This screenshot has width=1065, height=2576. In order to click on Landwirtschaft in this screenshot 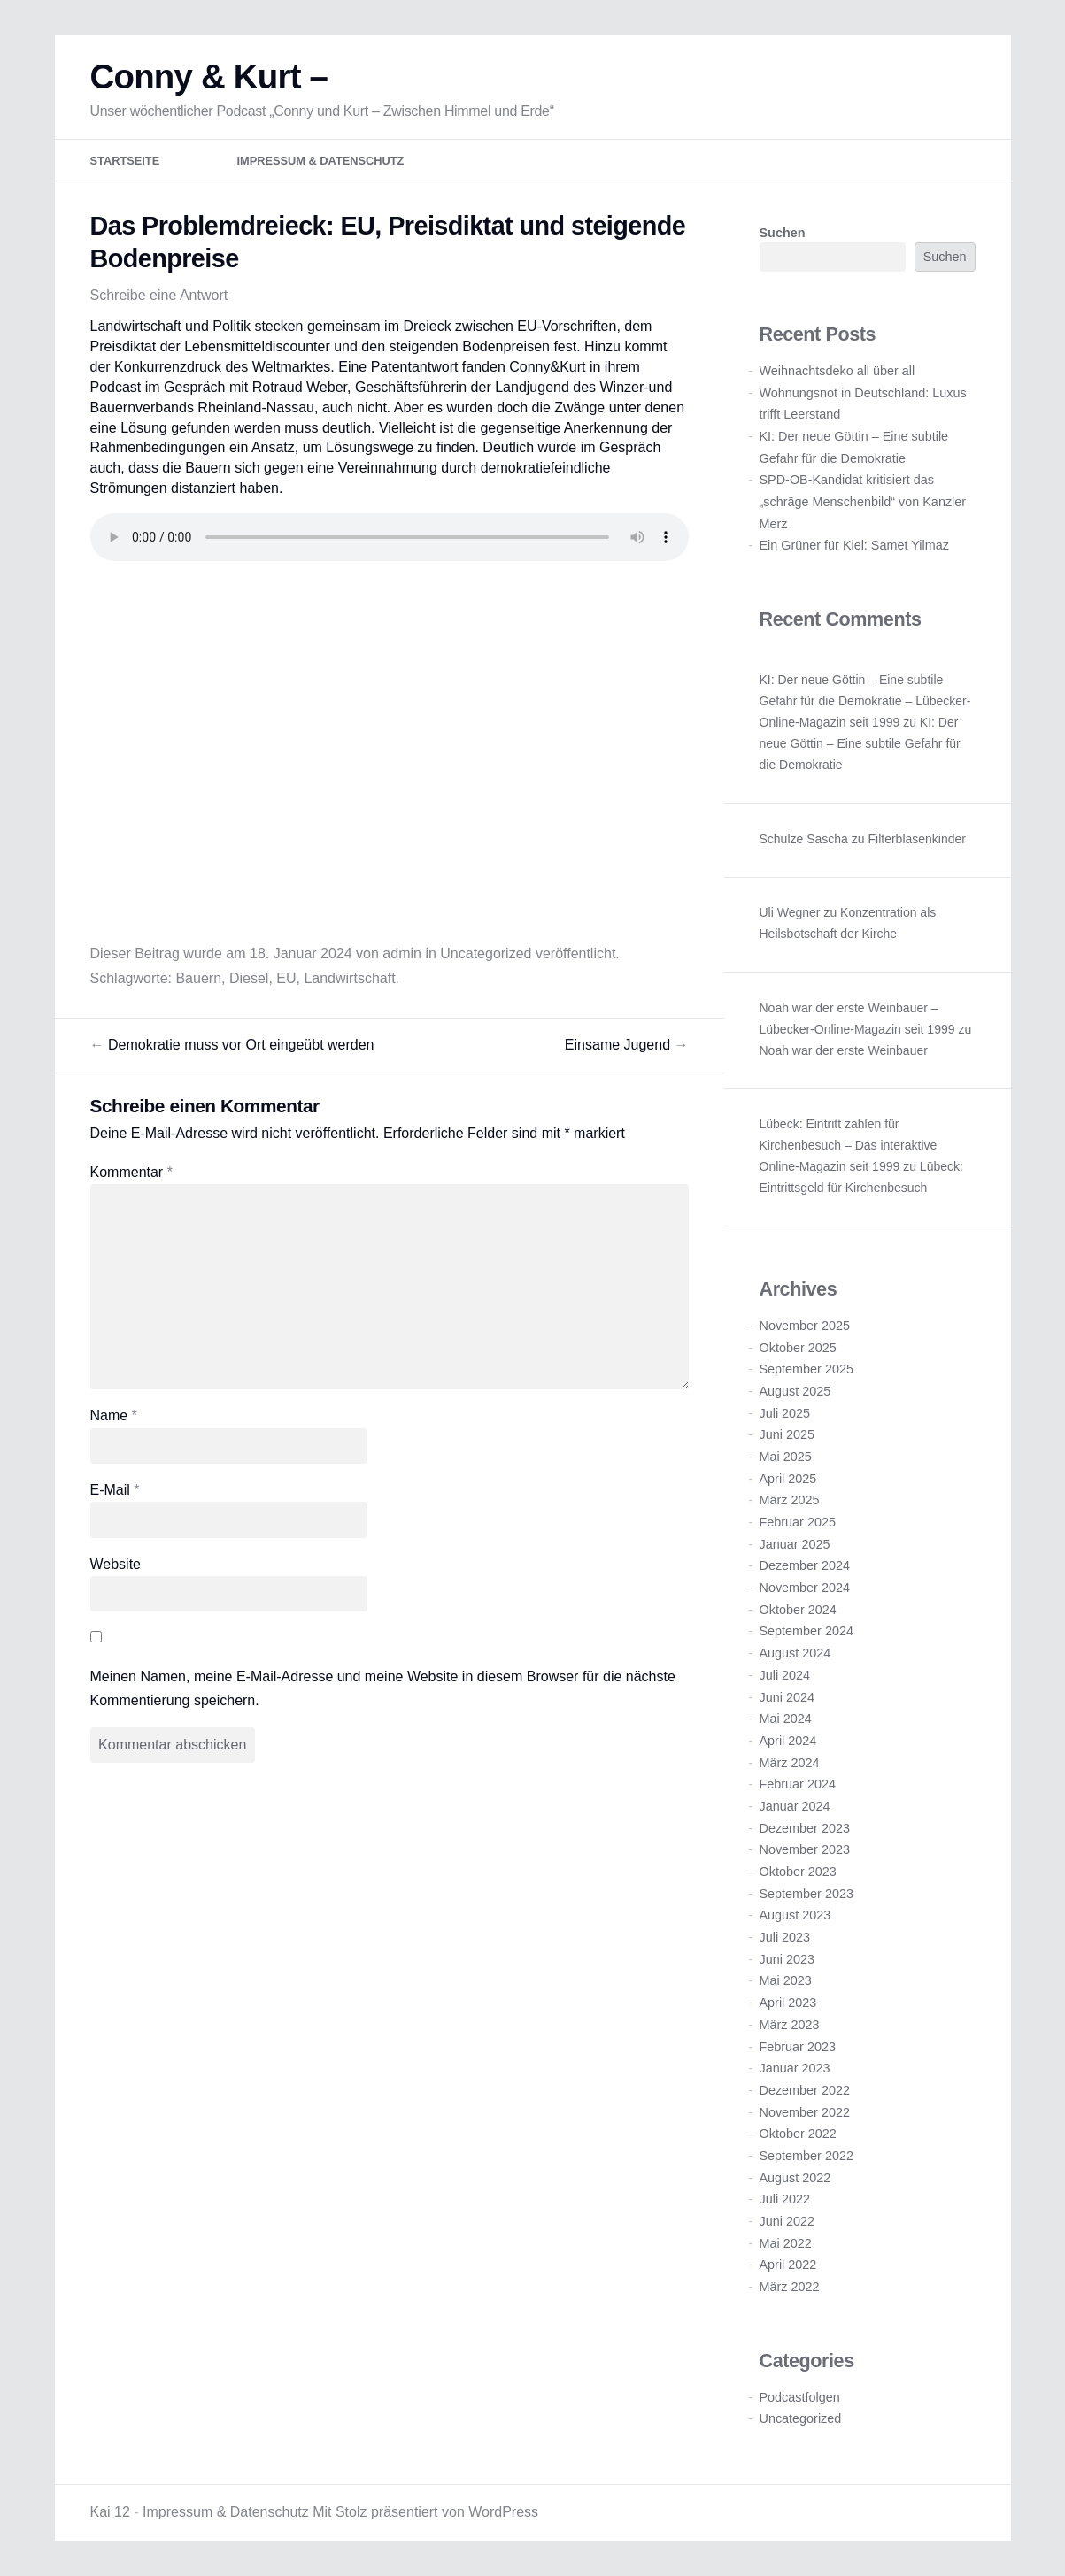, I will do `click(349, 978)`.